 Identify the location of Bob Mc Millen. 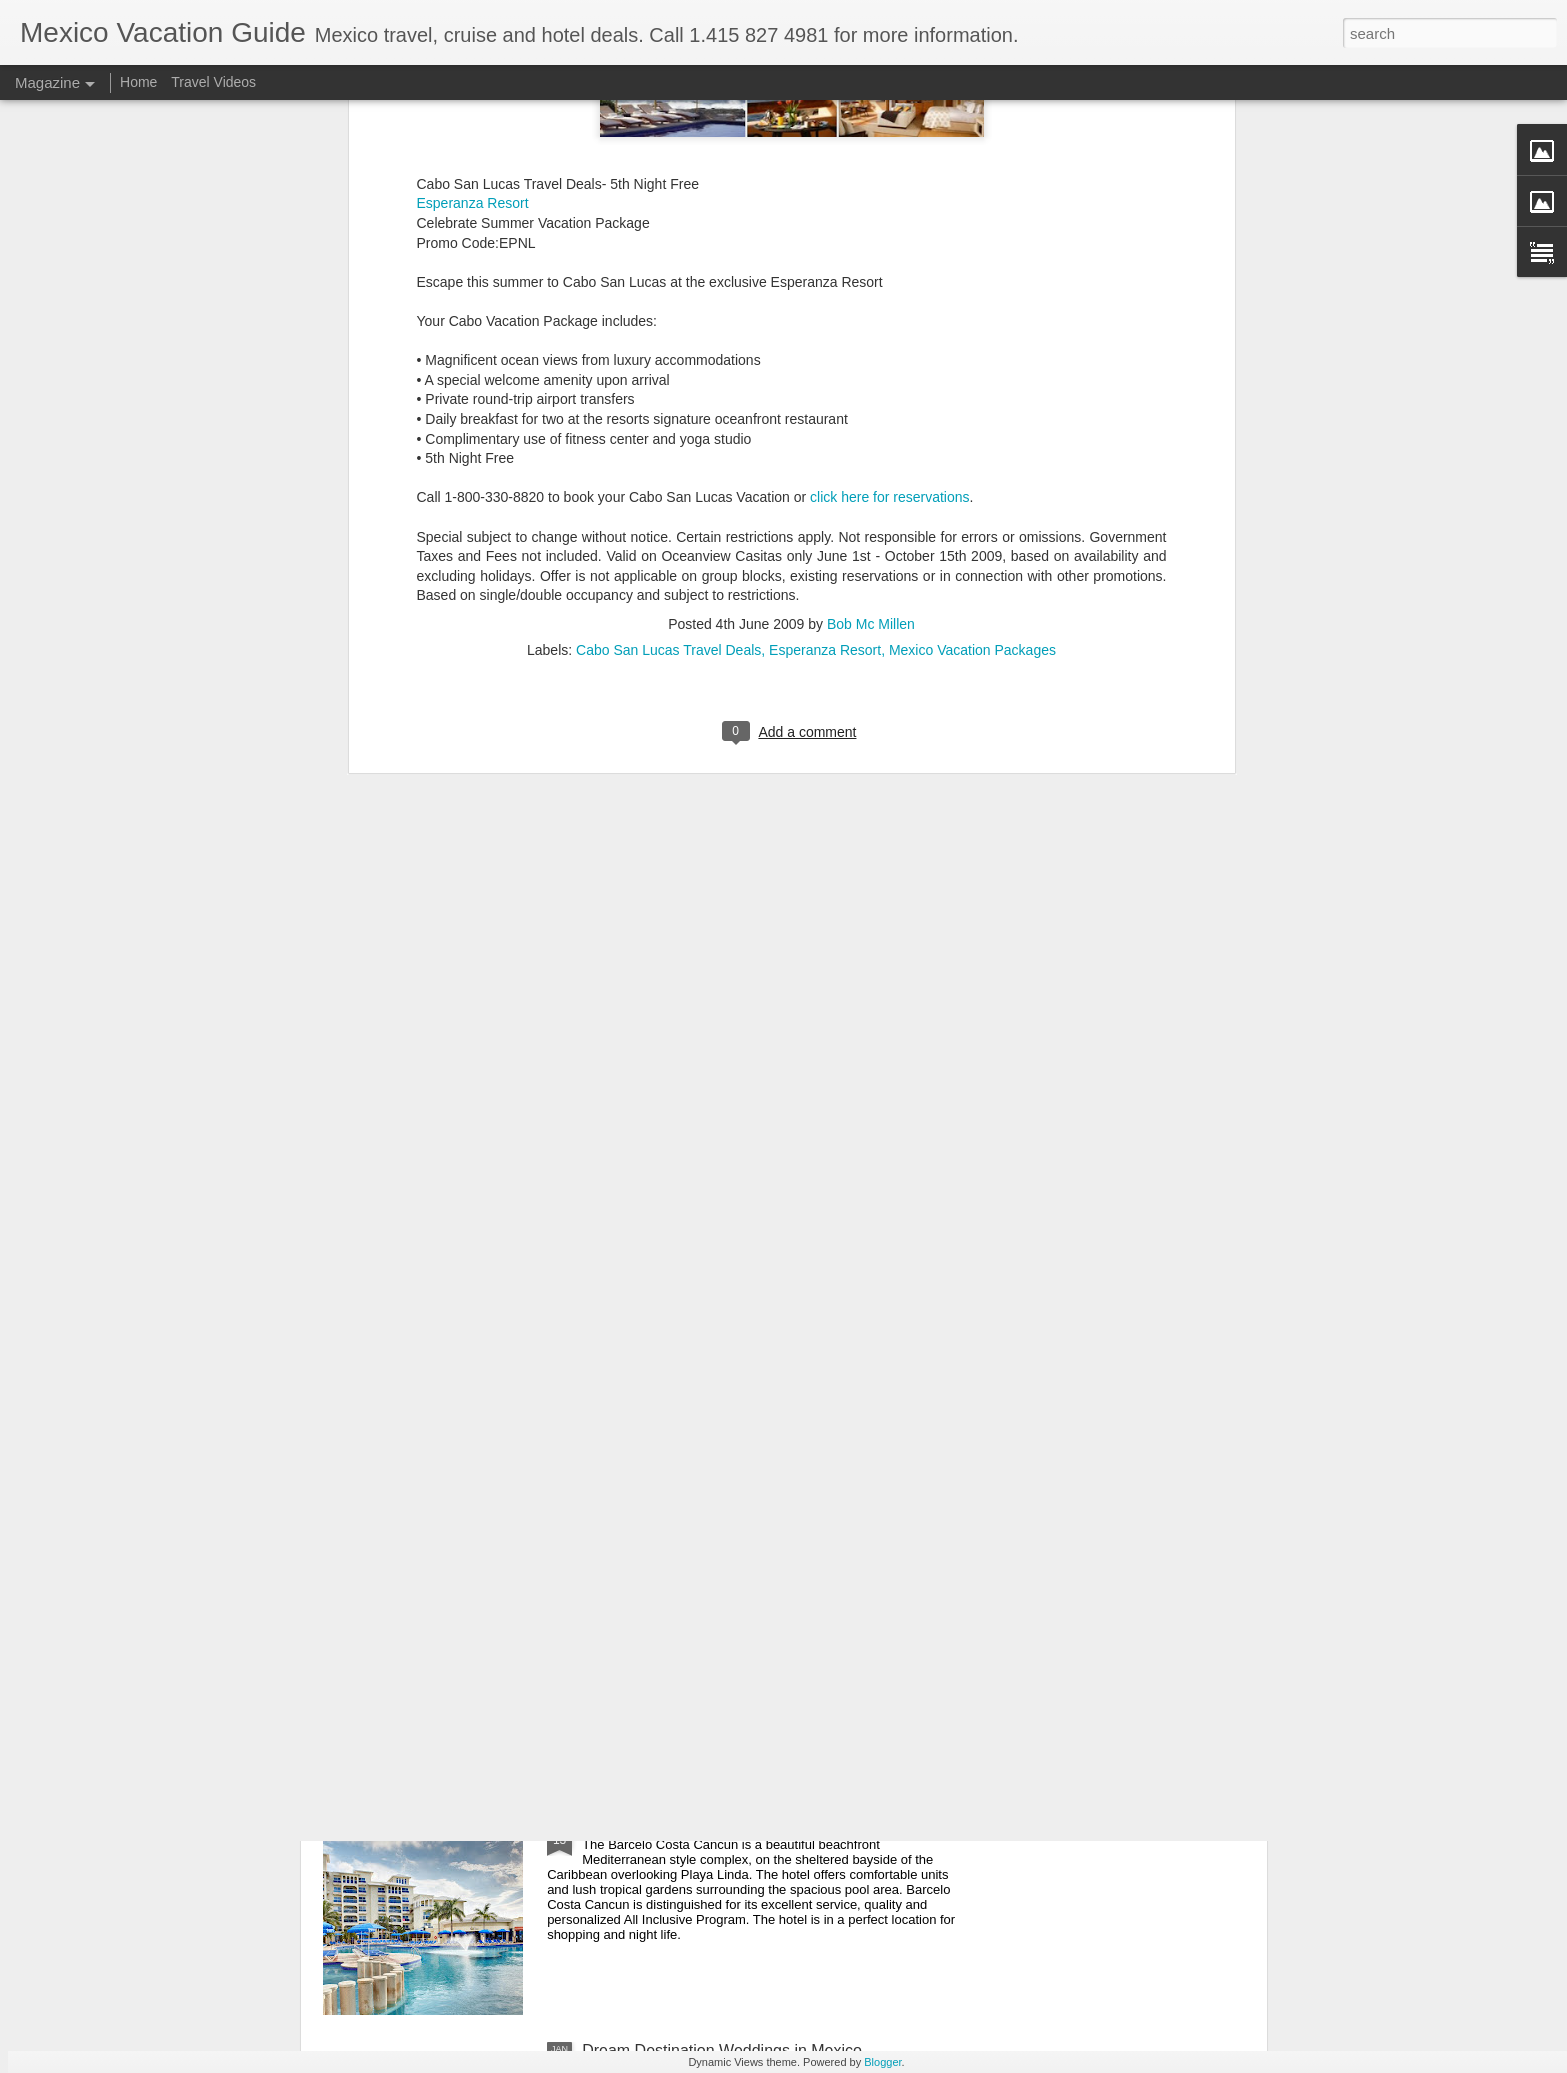
(871, 194).